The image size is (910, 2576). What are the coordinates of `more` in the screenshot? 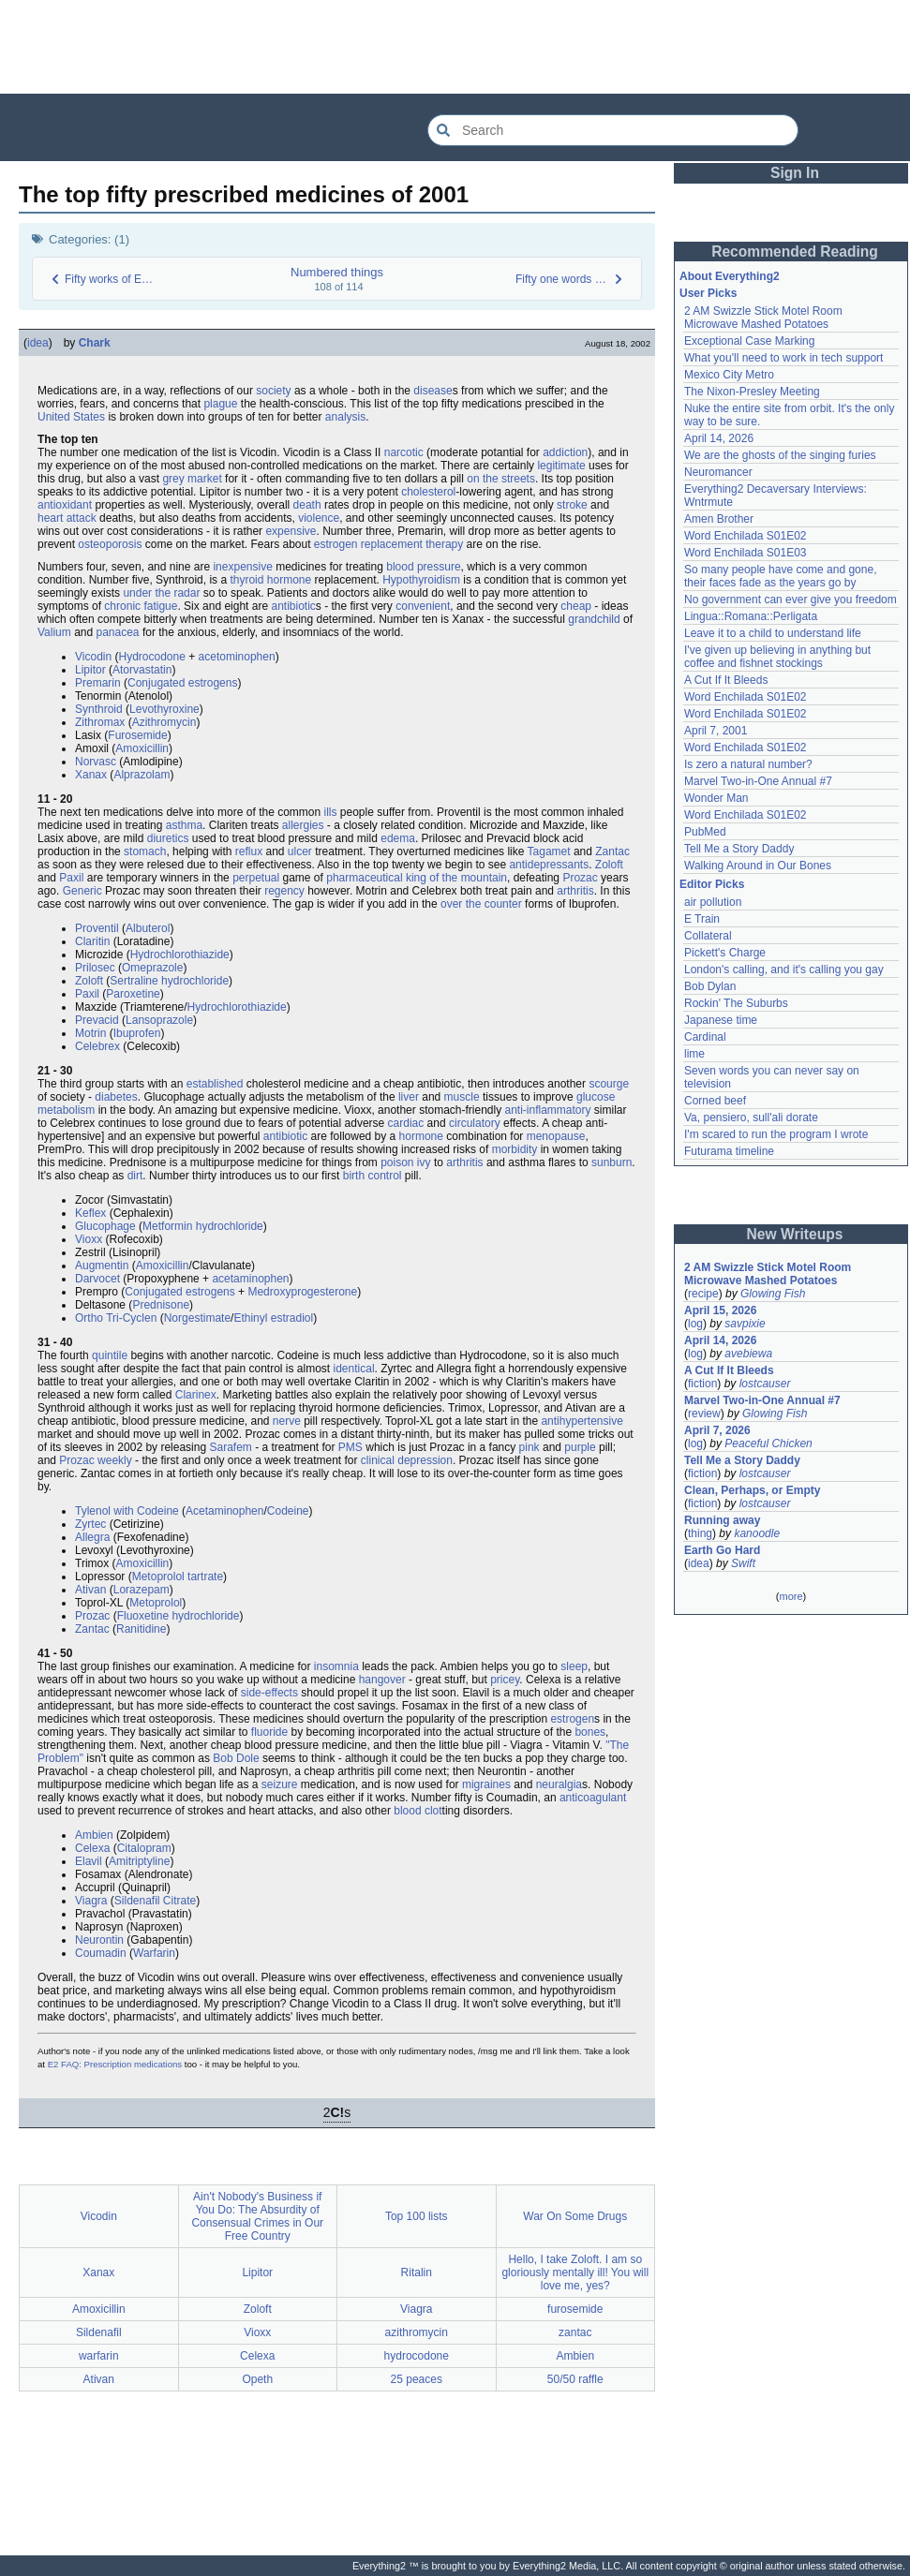 It's located at (790, 1596).